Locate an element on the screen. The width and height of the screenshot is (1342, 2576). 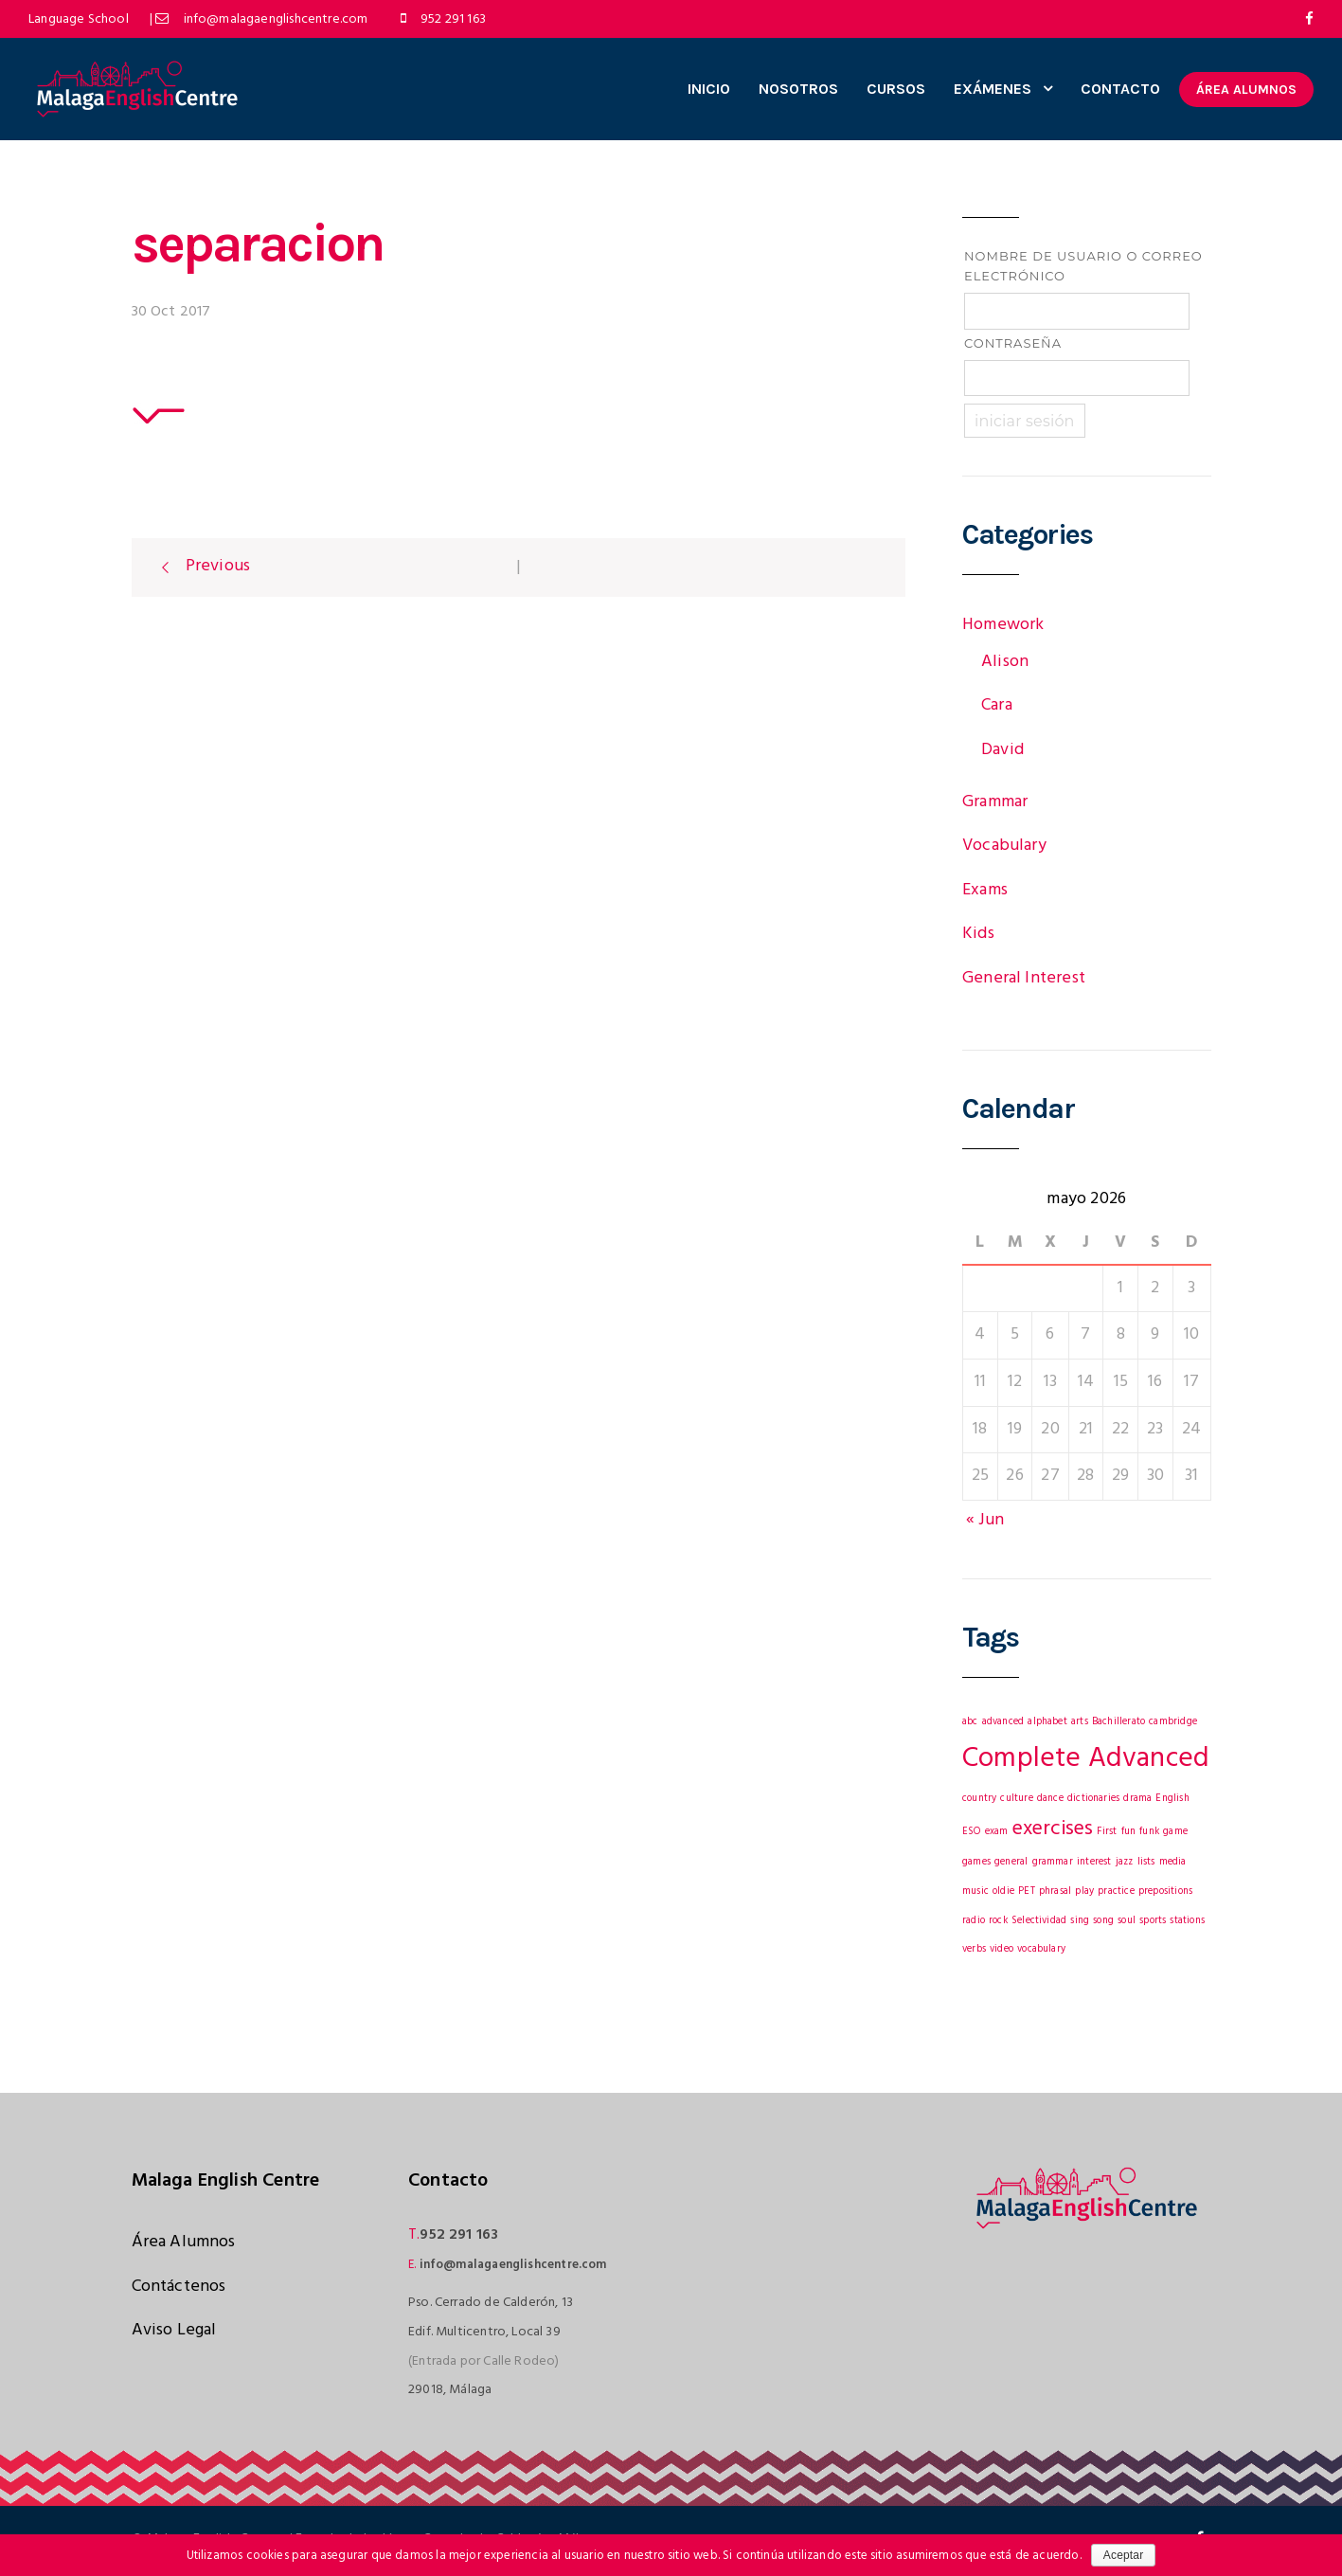
Cara is located at coordinates (996, 705).